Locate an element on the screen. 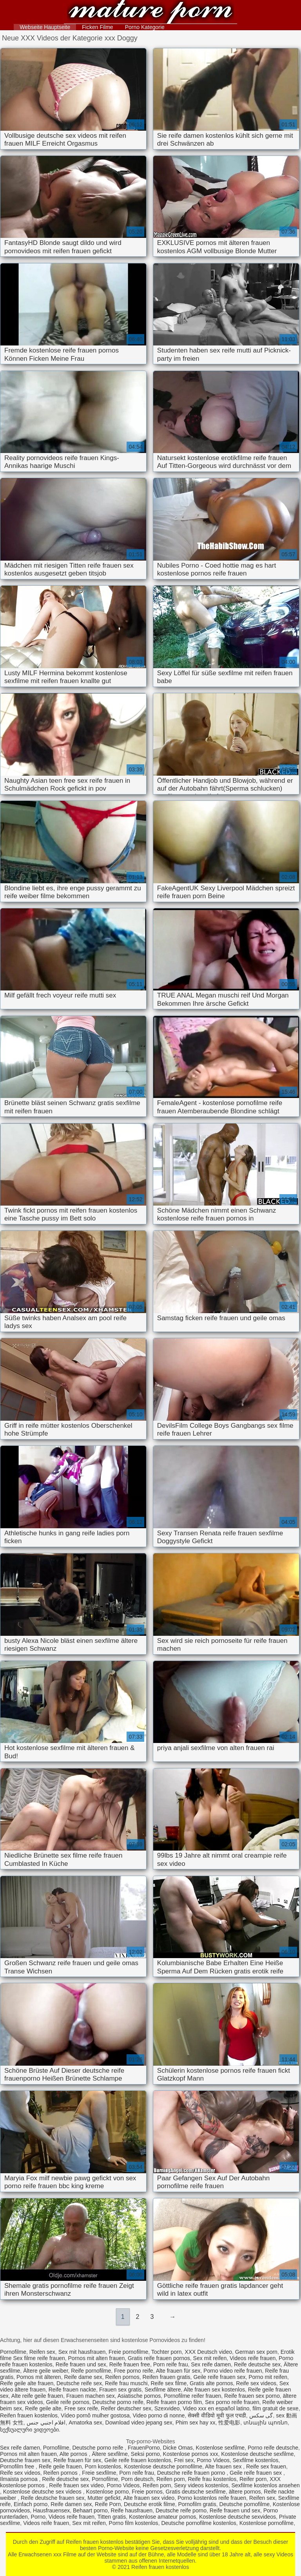  Kostenlose deutsche sexvideos is located at coordinates (237, 2517).